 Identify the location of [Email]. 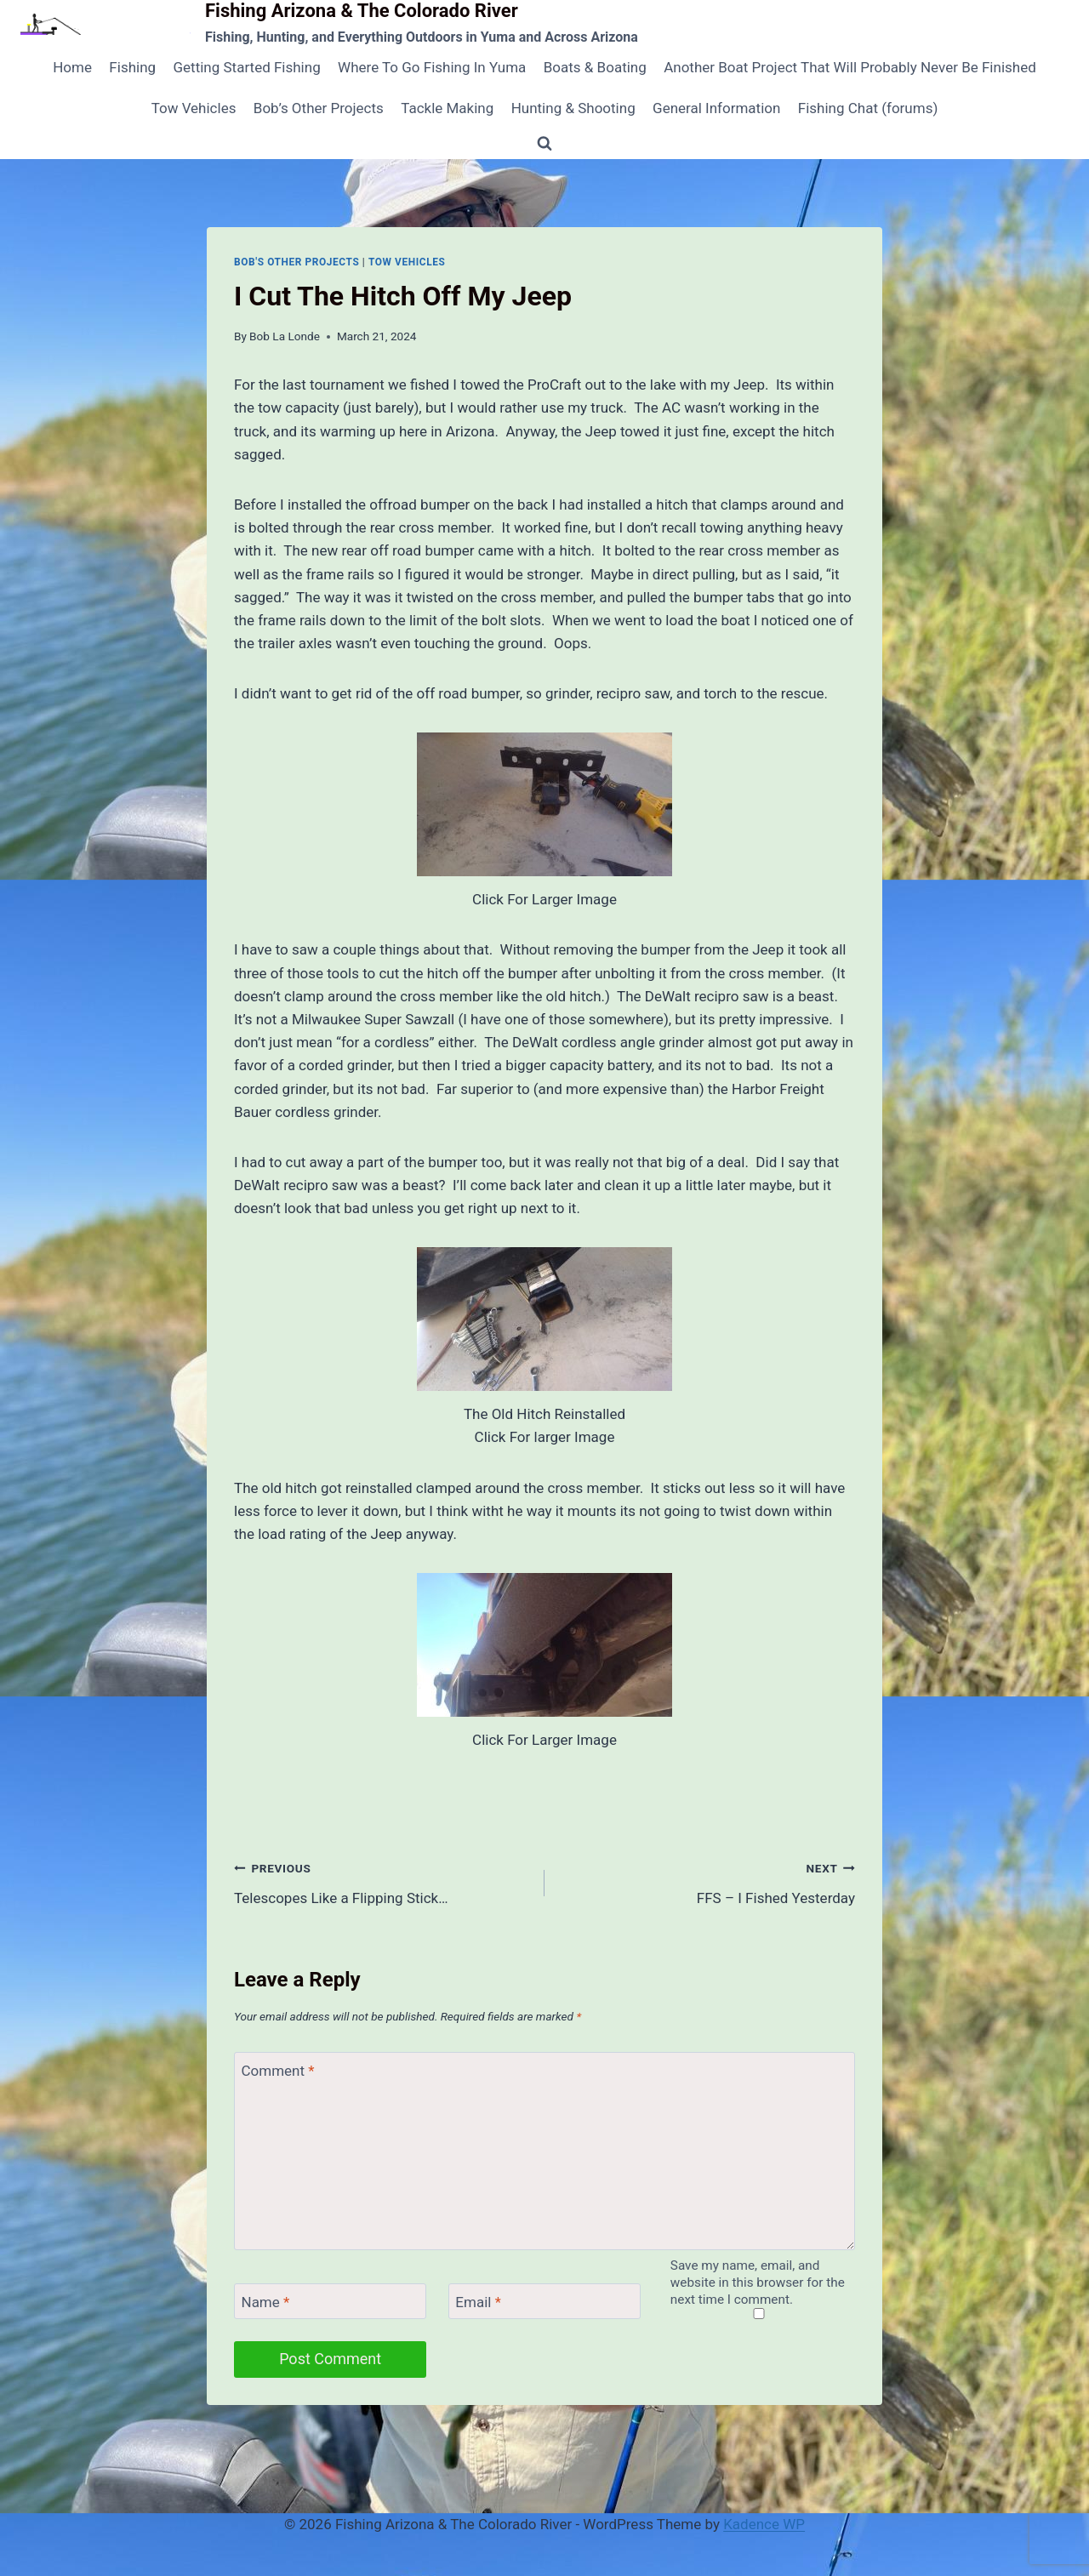
(544, 2301).